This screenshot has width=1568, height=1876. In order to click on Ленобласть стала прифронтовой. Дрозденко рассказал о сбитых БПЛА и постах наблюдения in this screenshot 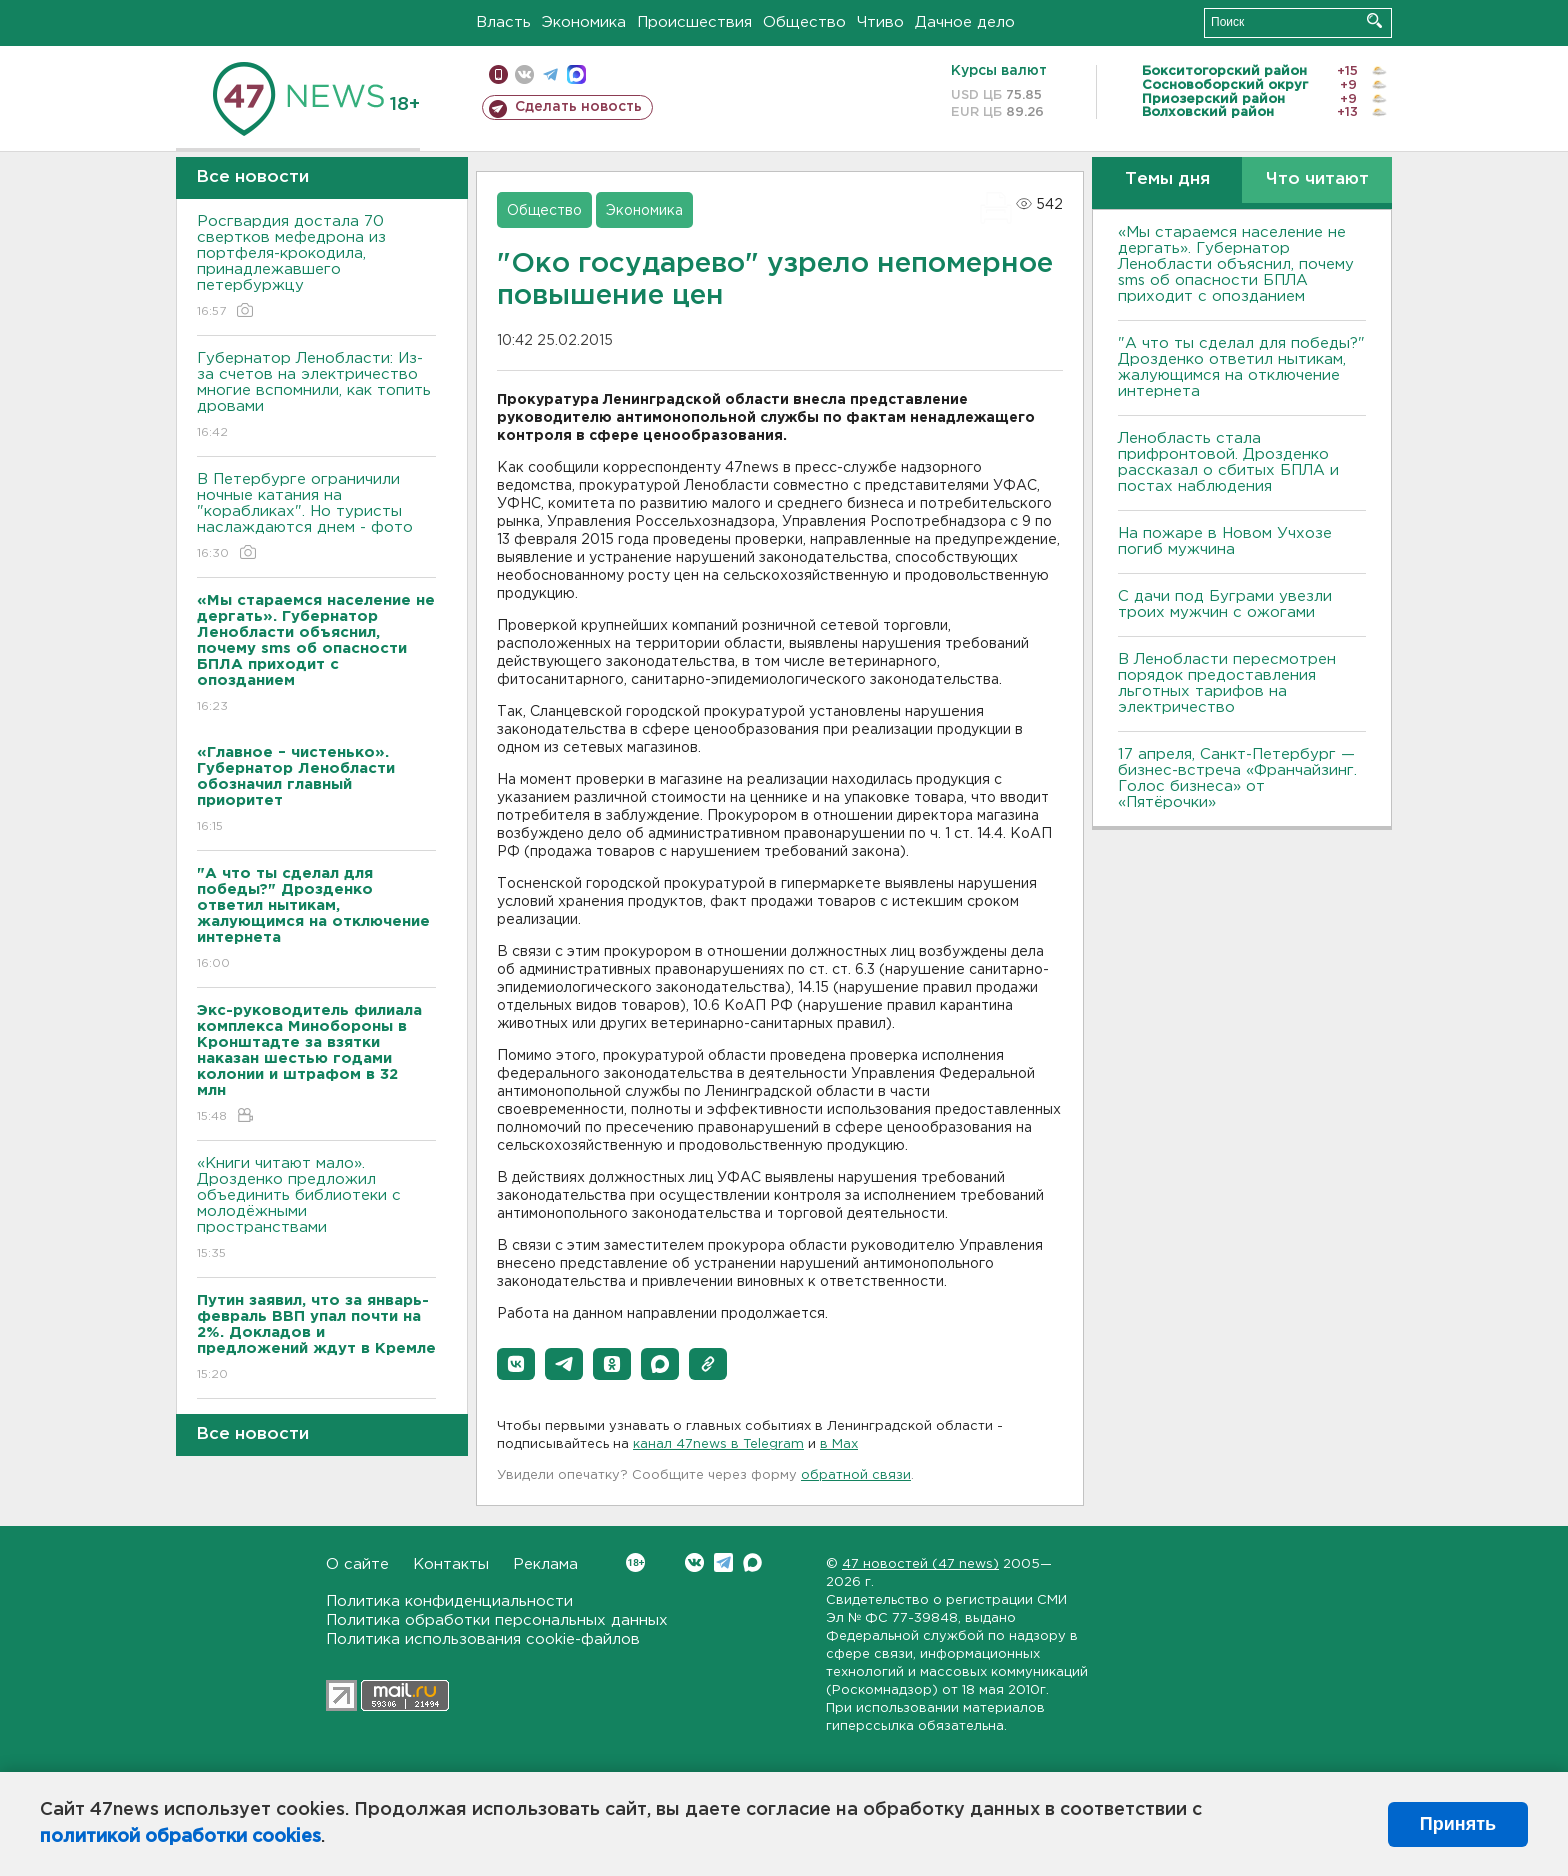, I will do `click(1228, 462)`.